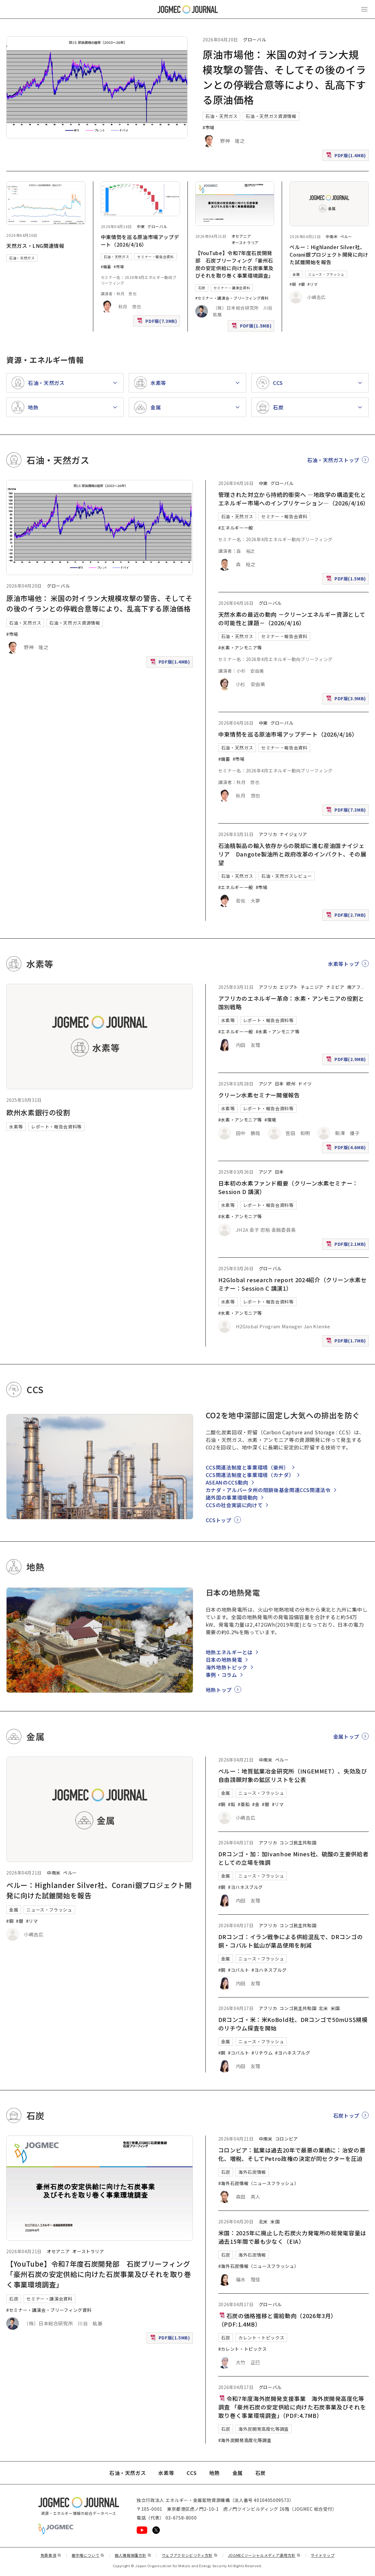  What do you see at coordinates (229, 1652) in the screenshot?
I see `地熱エネルギーとは` at bounding box center [229, 1652].